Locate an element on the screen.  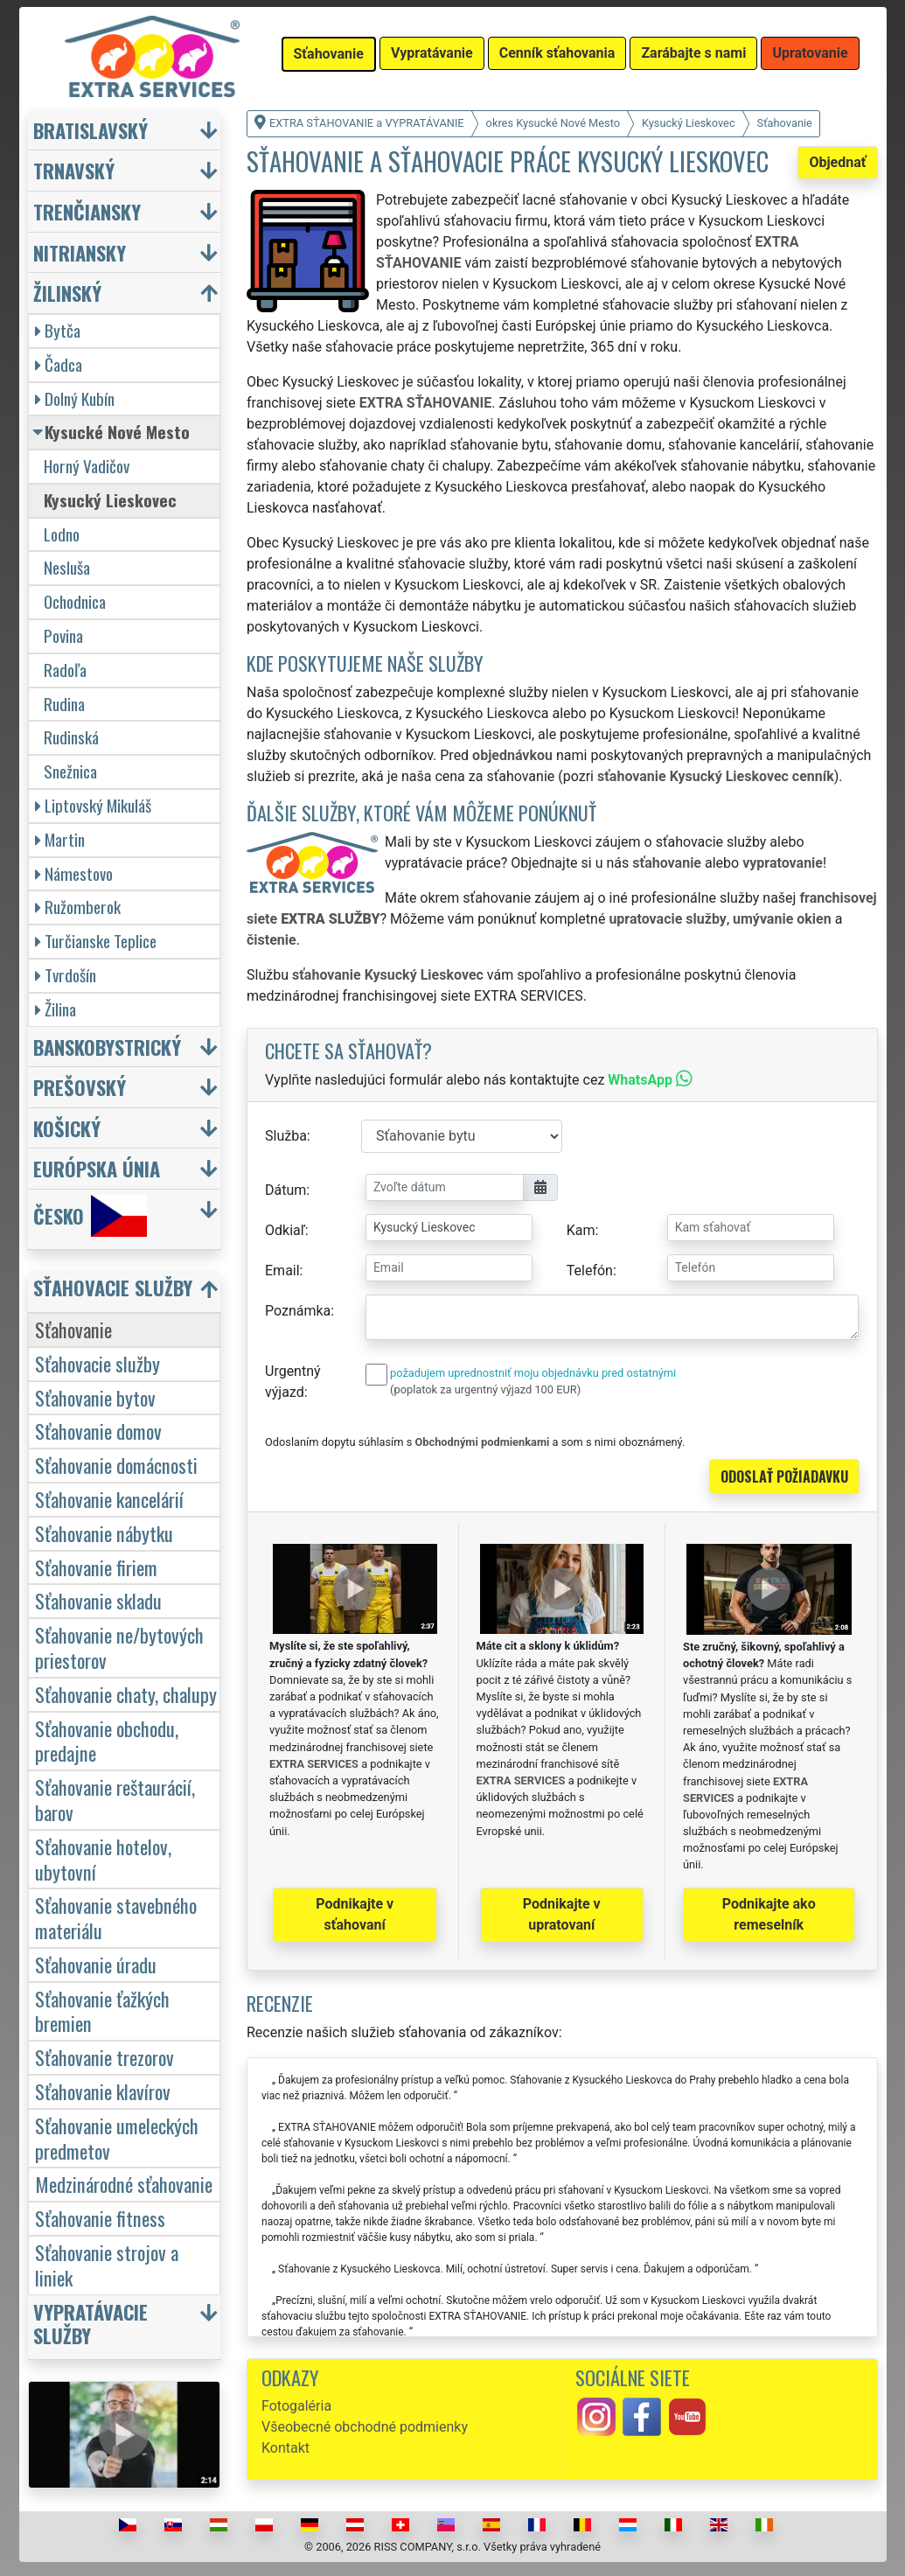
Turčianske Teplice is located at coordinates (96, 940).